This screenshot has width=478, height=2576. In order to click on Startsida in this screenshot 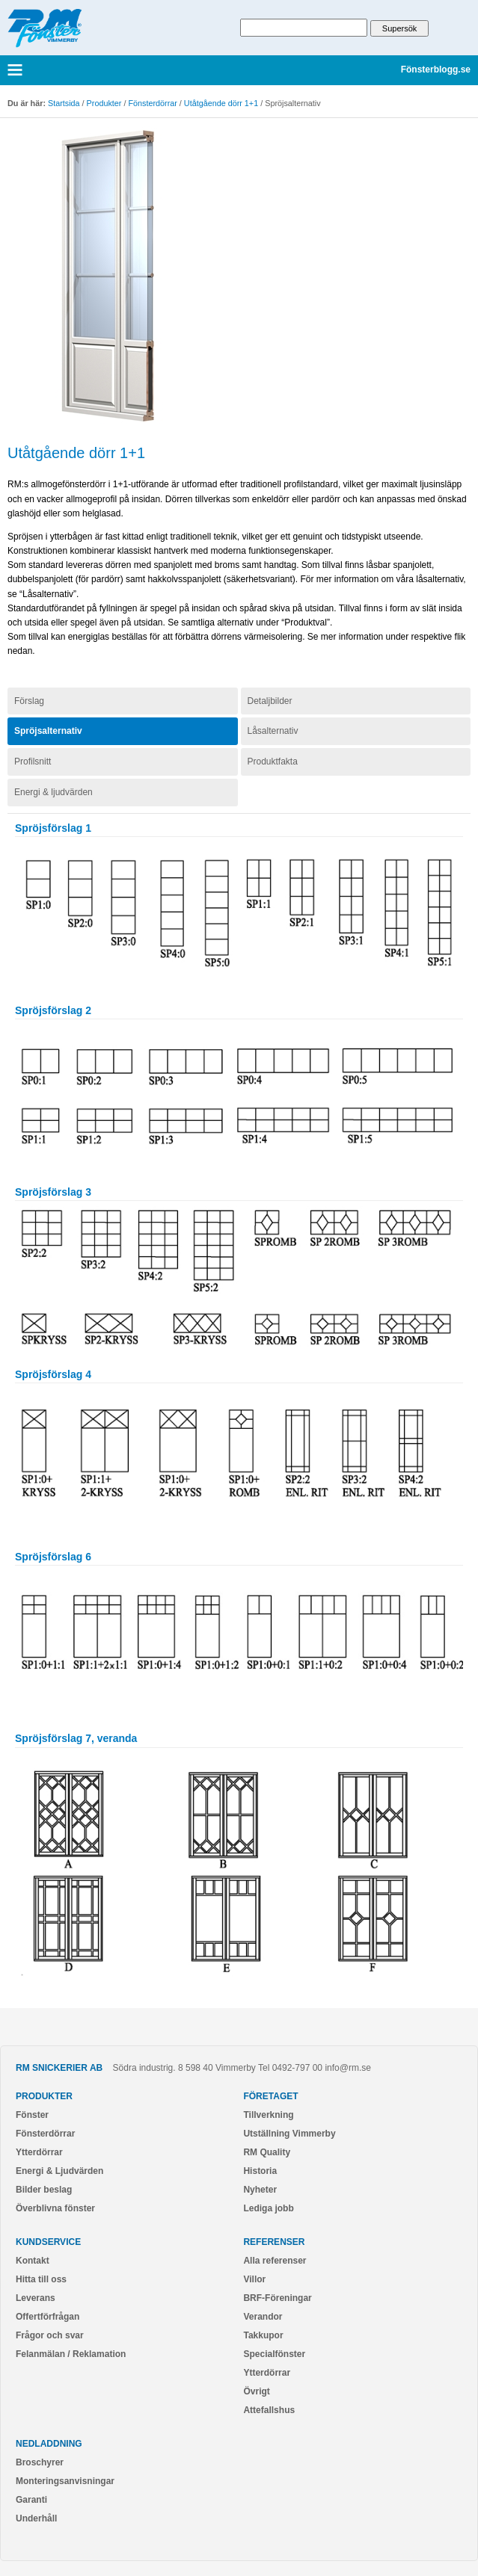, I will do `click(64, 103)`.